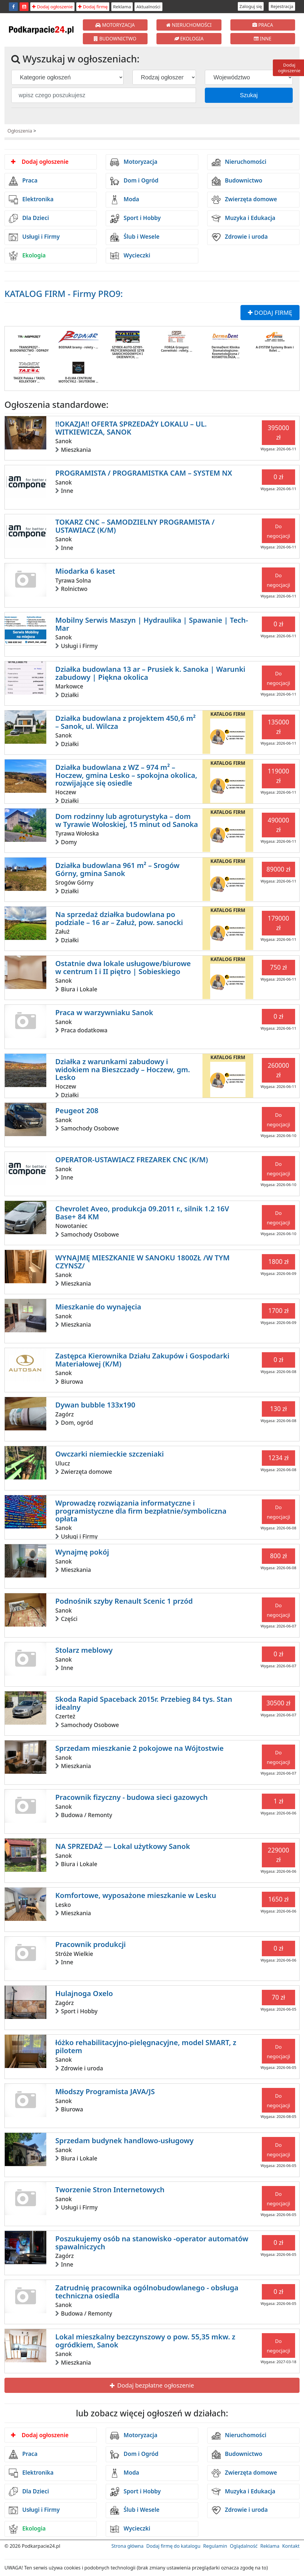 This screenshot has height=2576, width=304. Describe the element at coordinates (151, 2242) in the screenshot. I see `Poszukujemy osób na stanowisko -operator automatów spawalniczych` at that location.